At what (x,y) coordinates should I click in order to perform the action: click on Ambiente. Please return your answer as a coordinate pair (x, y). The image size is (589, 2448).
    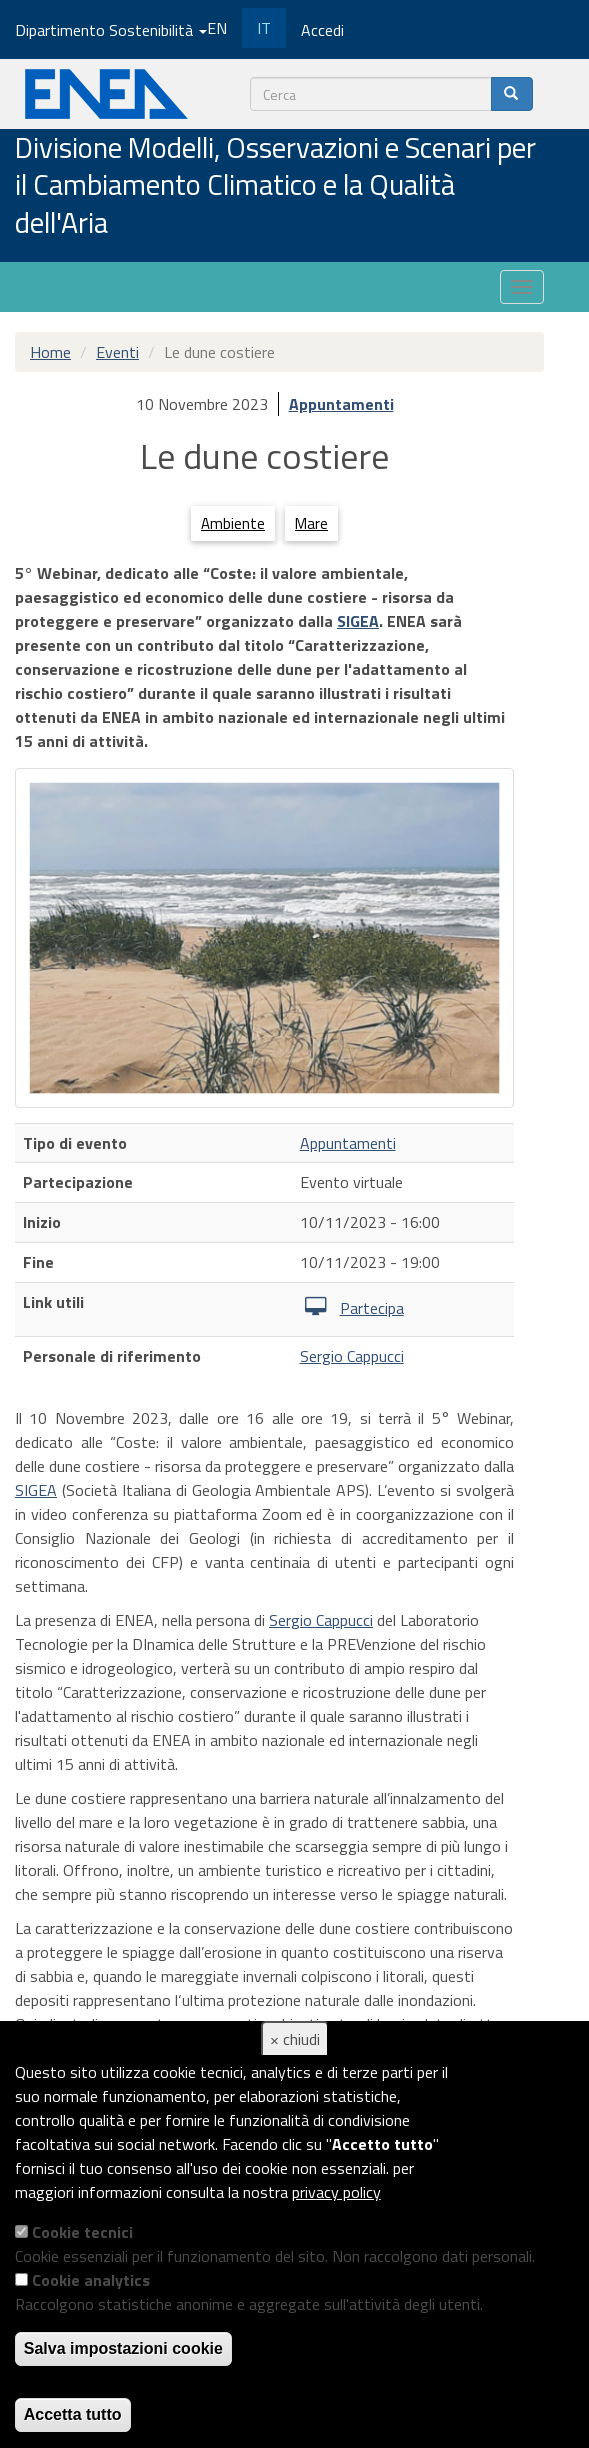
    Looking at the image, I should click on (233, 523).